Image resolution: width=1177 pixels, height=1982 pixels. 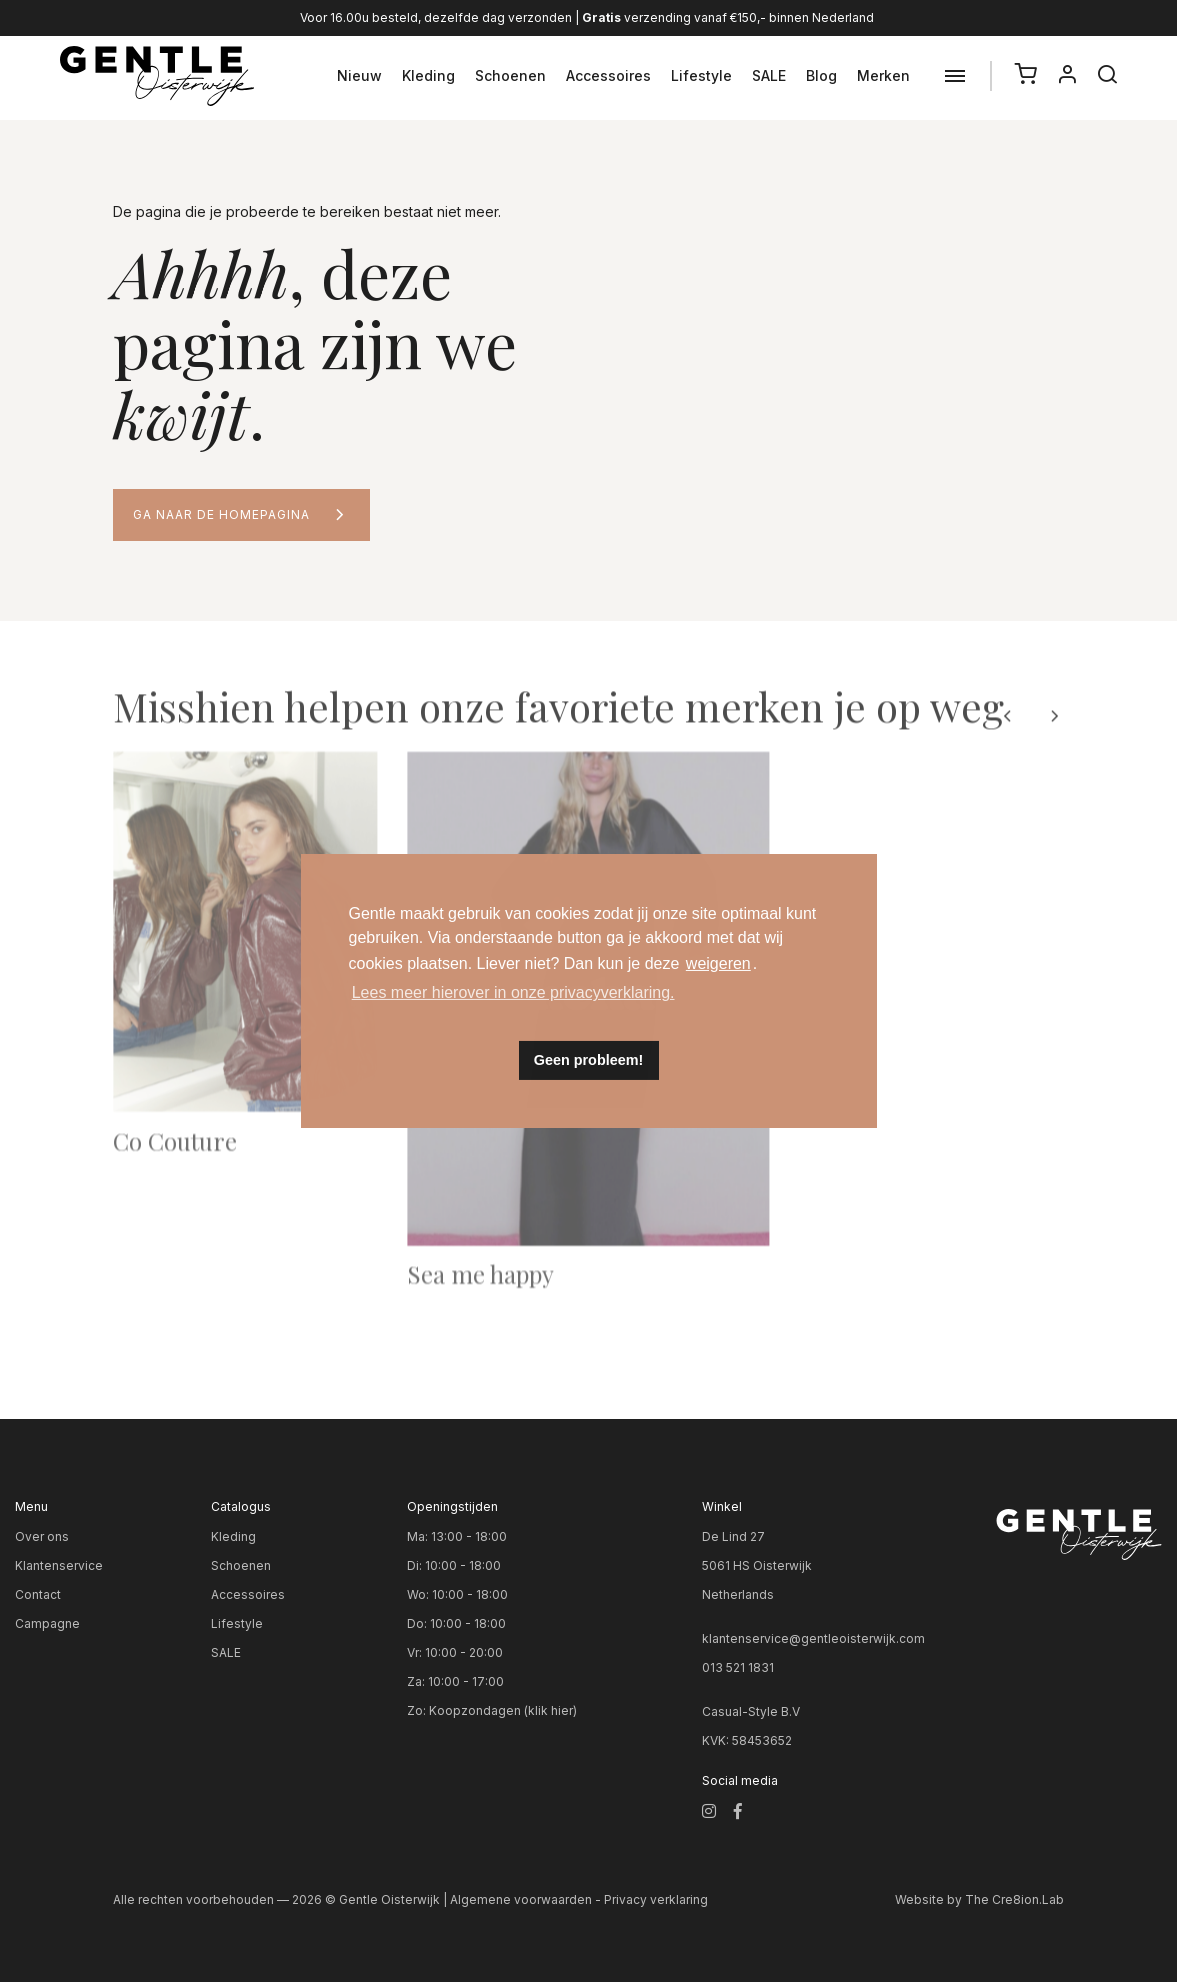 What do you see at coordinates (769, 75) in the screenshot?
I see `SALE` at bounding box center [769, 75].